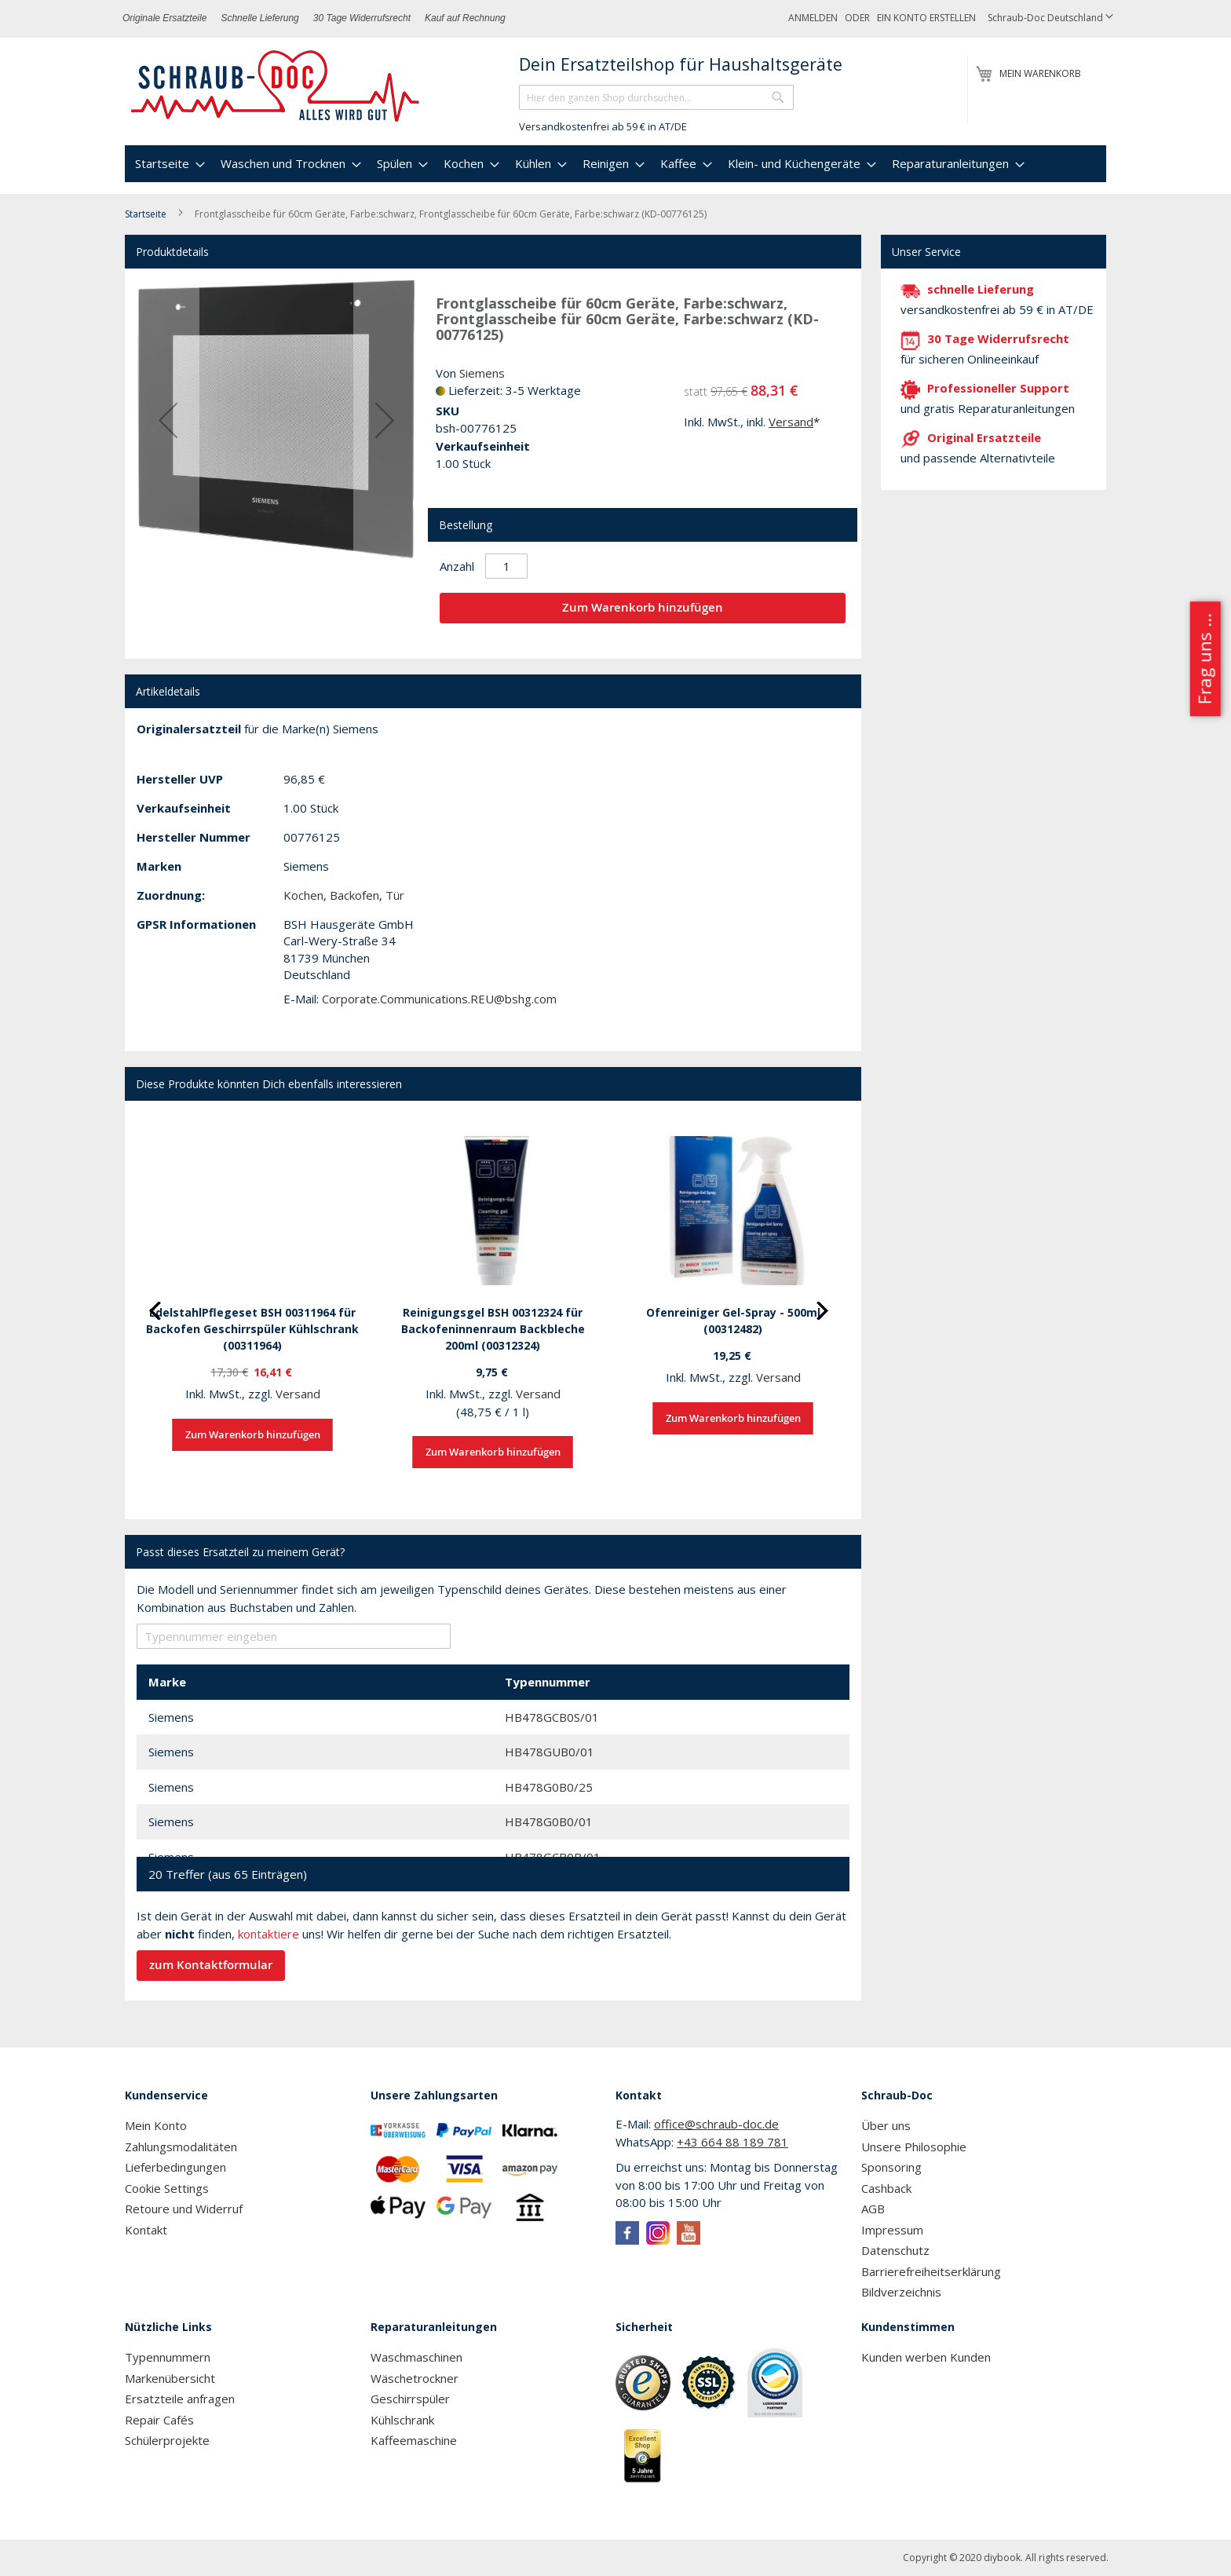  What do you see at coordinates (416, 2357) in the screenshot?
I see `Waschmaschinen` at bounding box center [416, 2357].